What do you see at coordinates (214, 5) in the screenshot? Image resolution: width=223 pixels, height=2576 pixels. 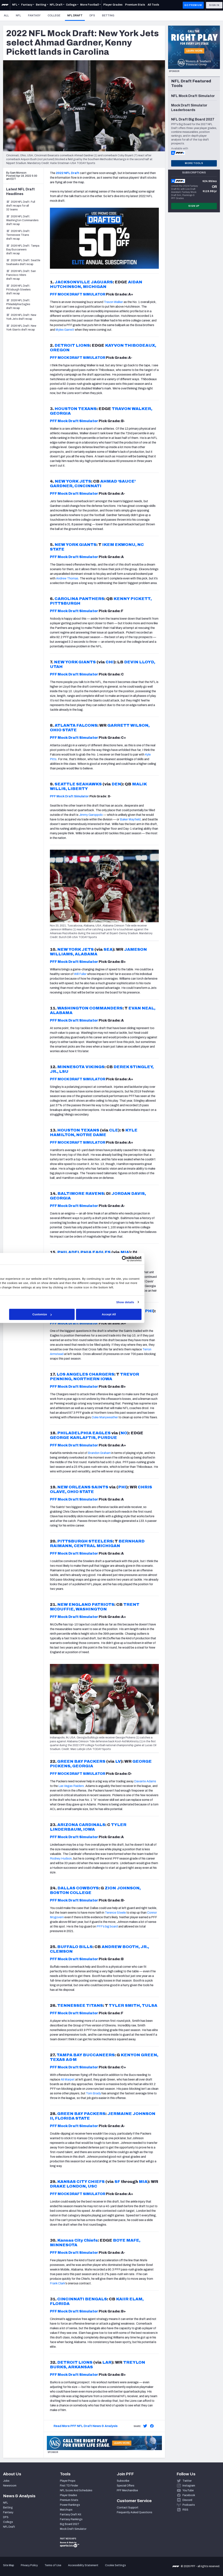 I see `Sign In` at bounding box center [214, 5].